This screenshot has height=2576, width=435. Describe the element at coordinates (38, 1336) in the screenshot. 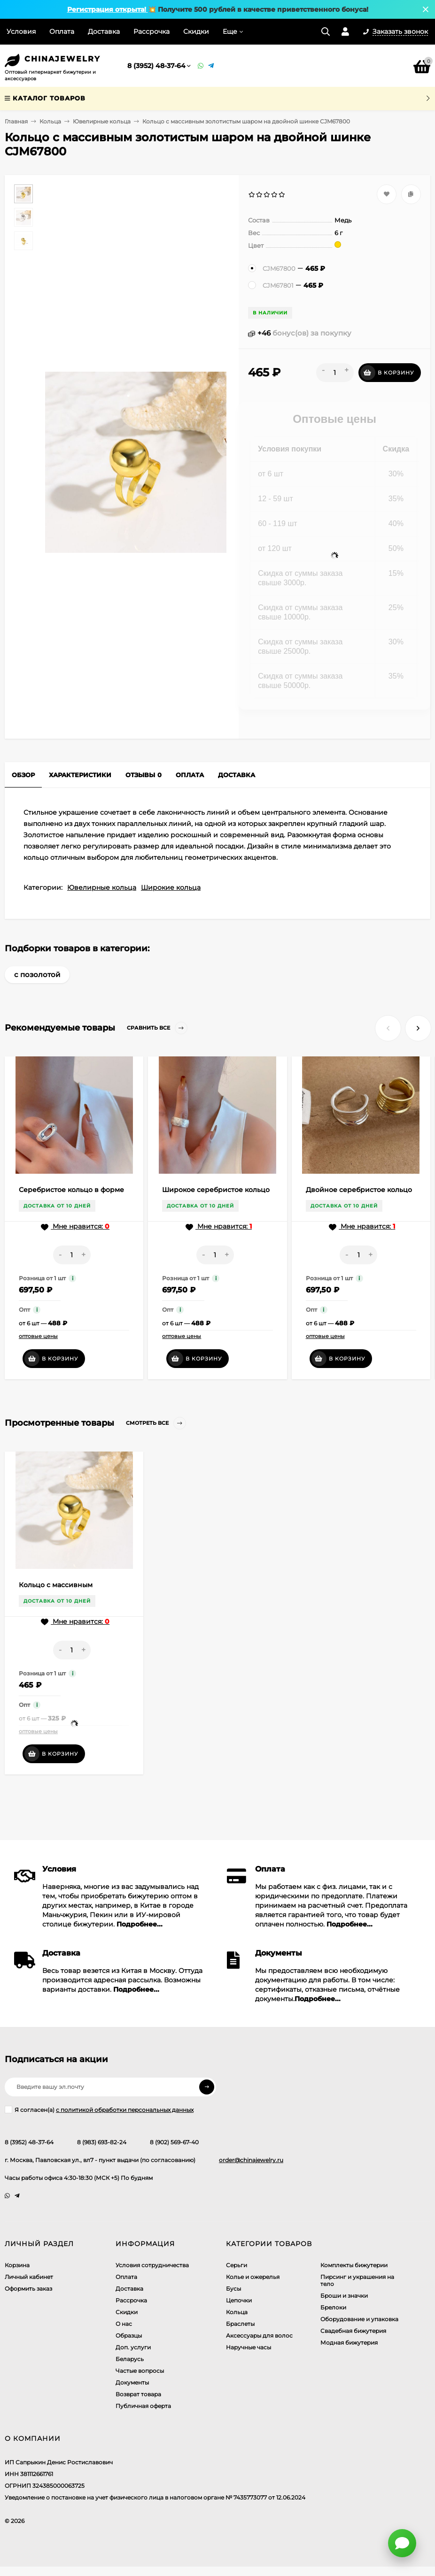

I see `оптовые цены [button]` at that location.